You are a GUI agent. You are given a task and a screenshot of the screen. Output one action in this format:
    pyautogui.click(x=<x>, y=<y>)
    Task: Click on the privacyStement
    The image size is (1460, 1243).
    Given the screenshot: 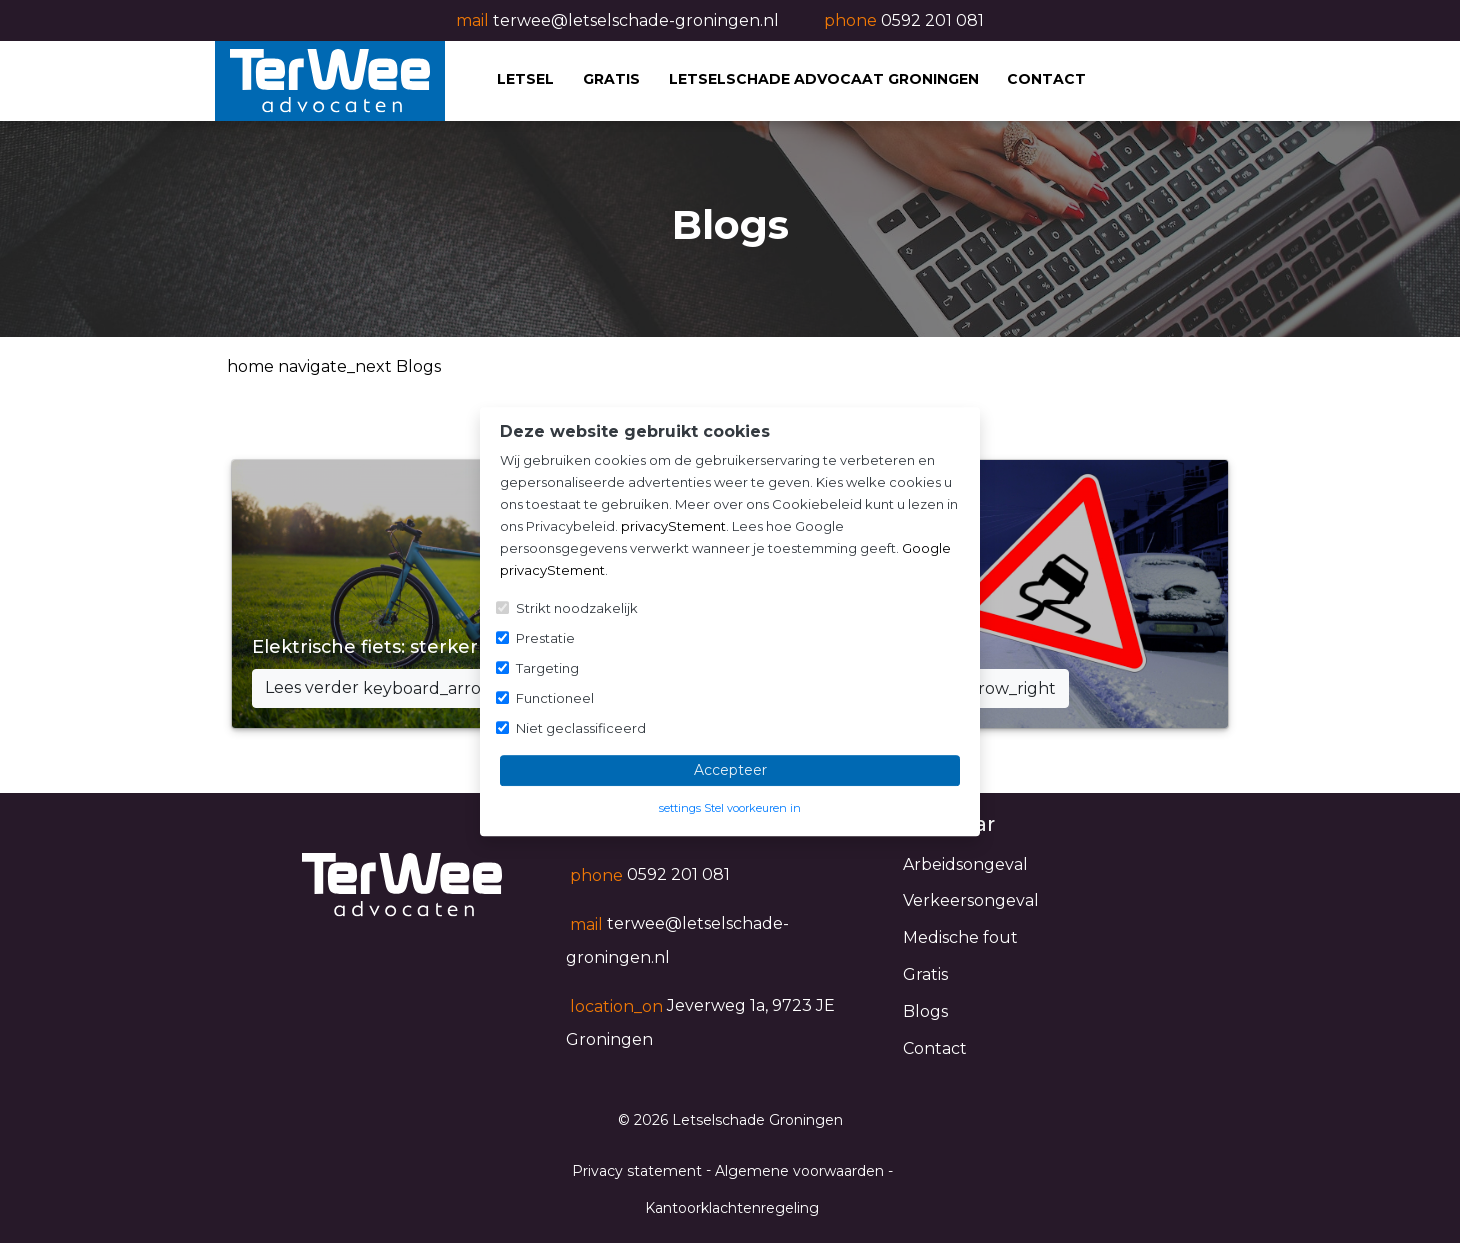 What is the action you would take?
    pyautogui.click(x=673, y=526)
    